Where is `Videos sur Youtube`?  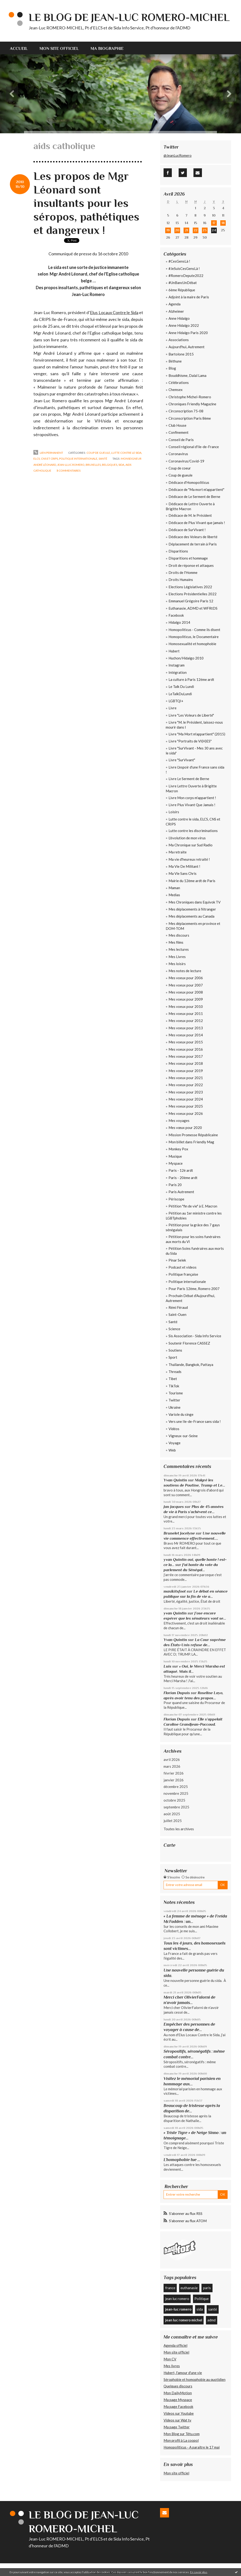
Videos sur Youtube is located at coordinates (179, 2413).